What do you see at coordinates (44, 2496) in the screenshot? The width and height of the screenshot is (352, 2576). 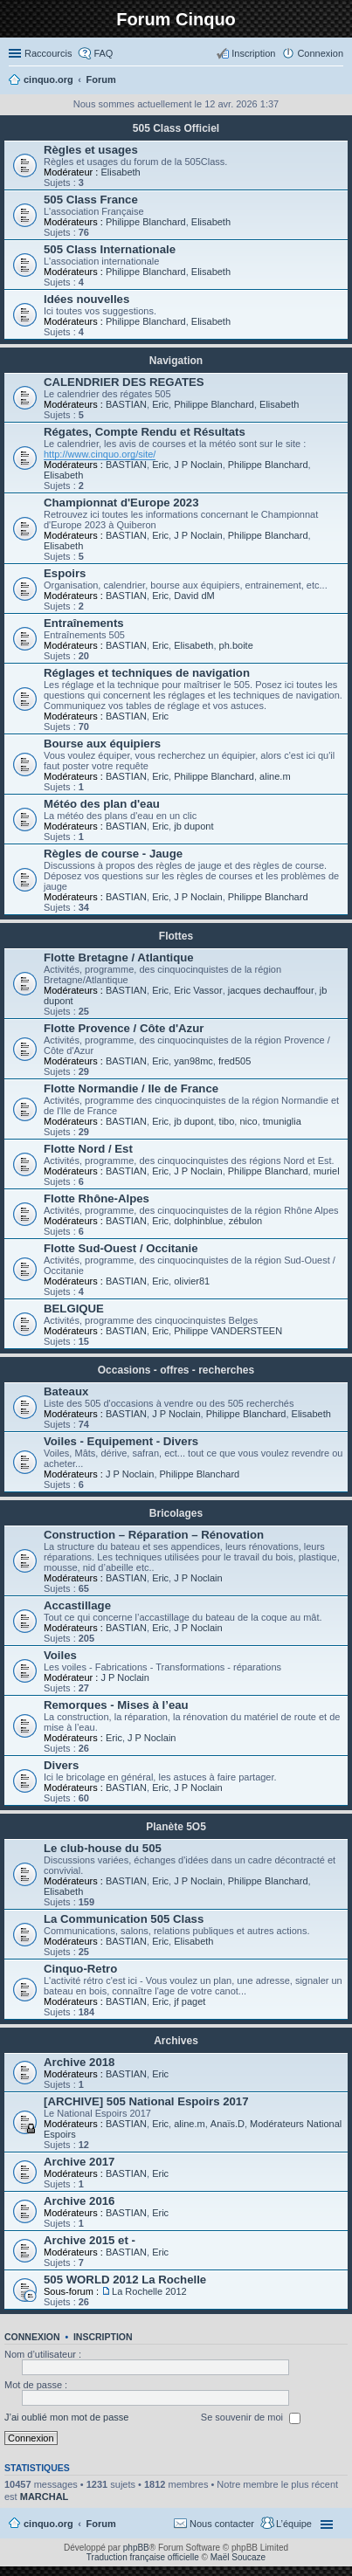 I see `MARCHAL` at bounding box center [44, 2496].